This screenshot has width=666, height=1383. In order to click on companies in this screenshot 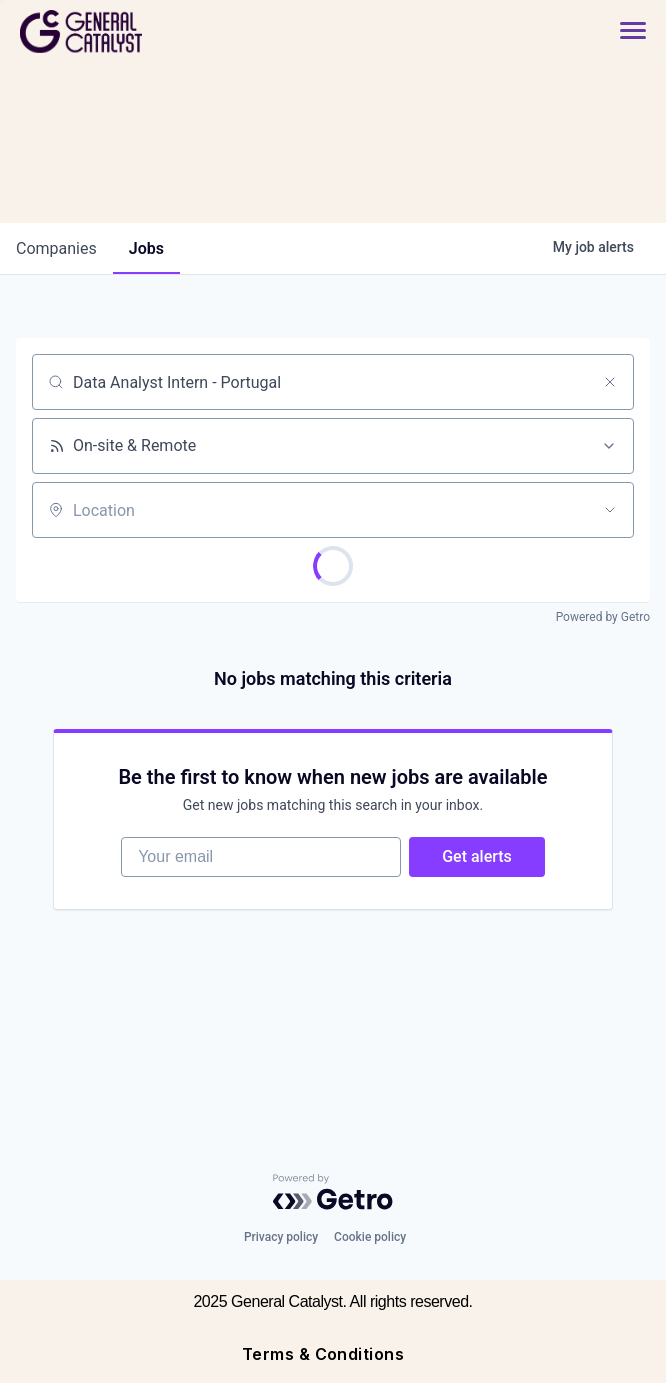, I will do `click(56, 248)`.